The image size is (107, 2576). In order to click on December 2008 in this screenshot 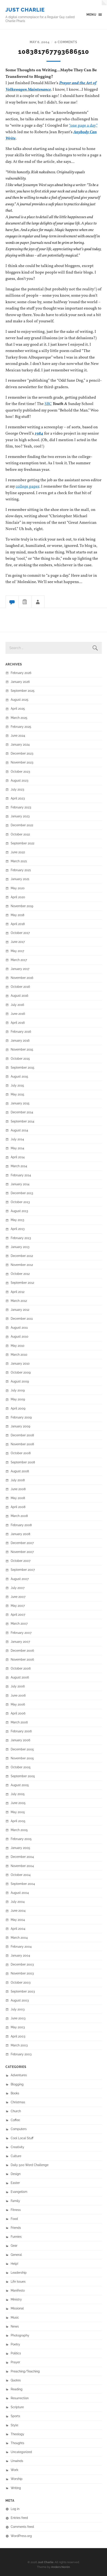, I will do `click(22, 1435)`.